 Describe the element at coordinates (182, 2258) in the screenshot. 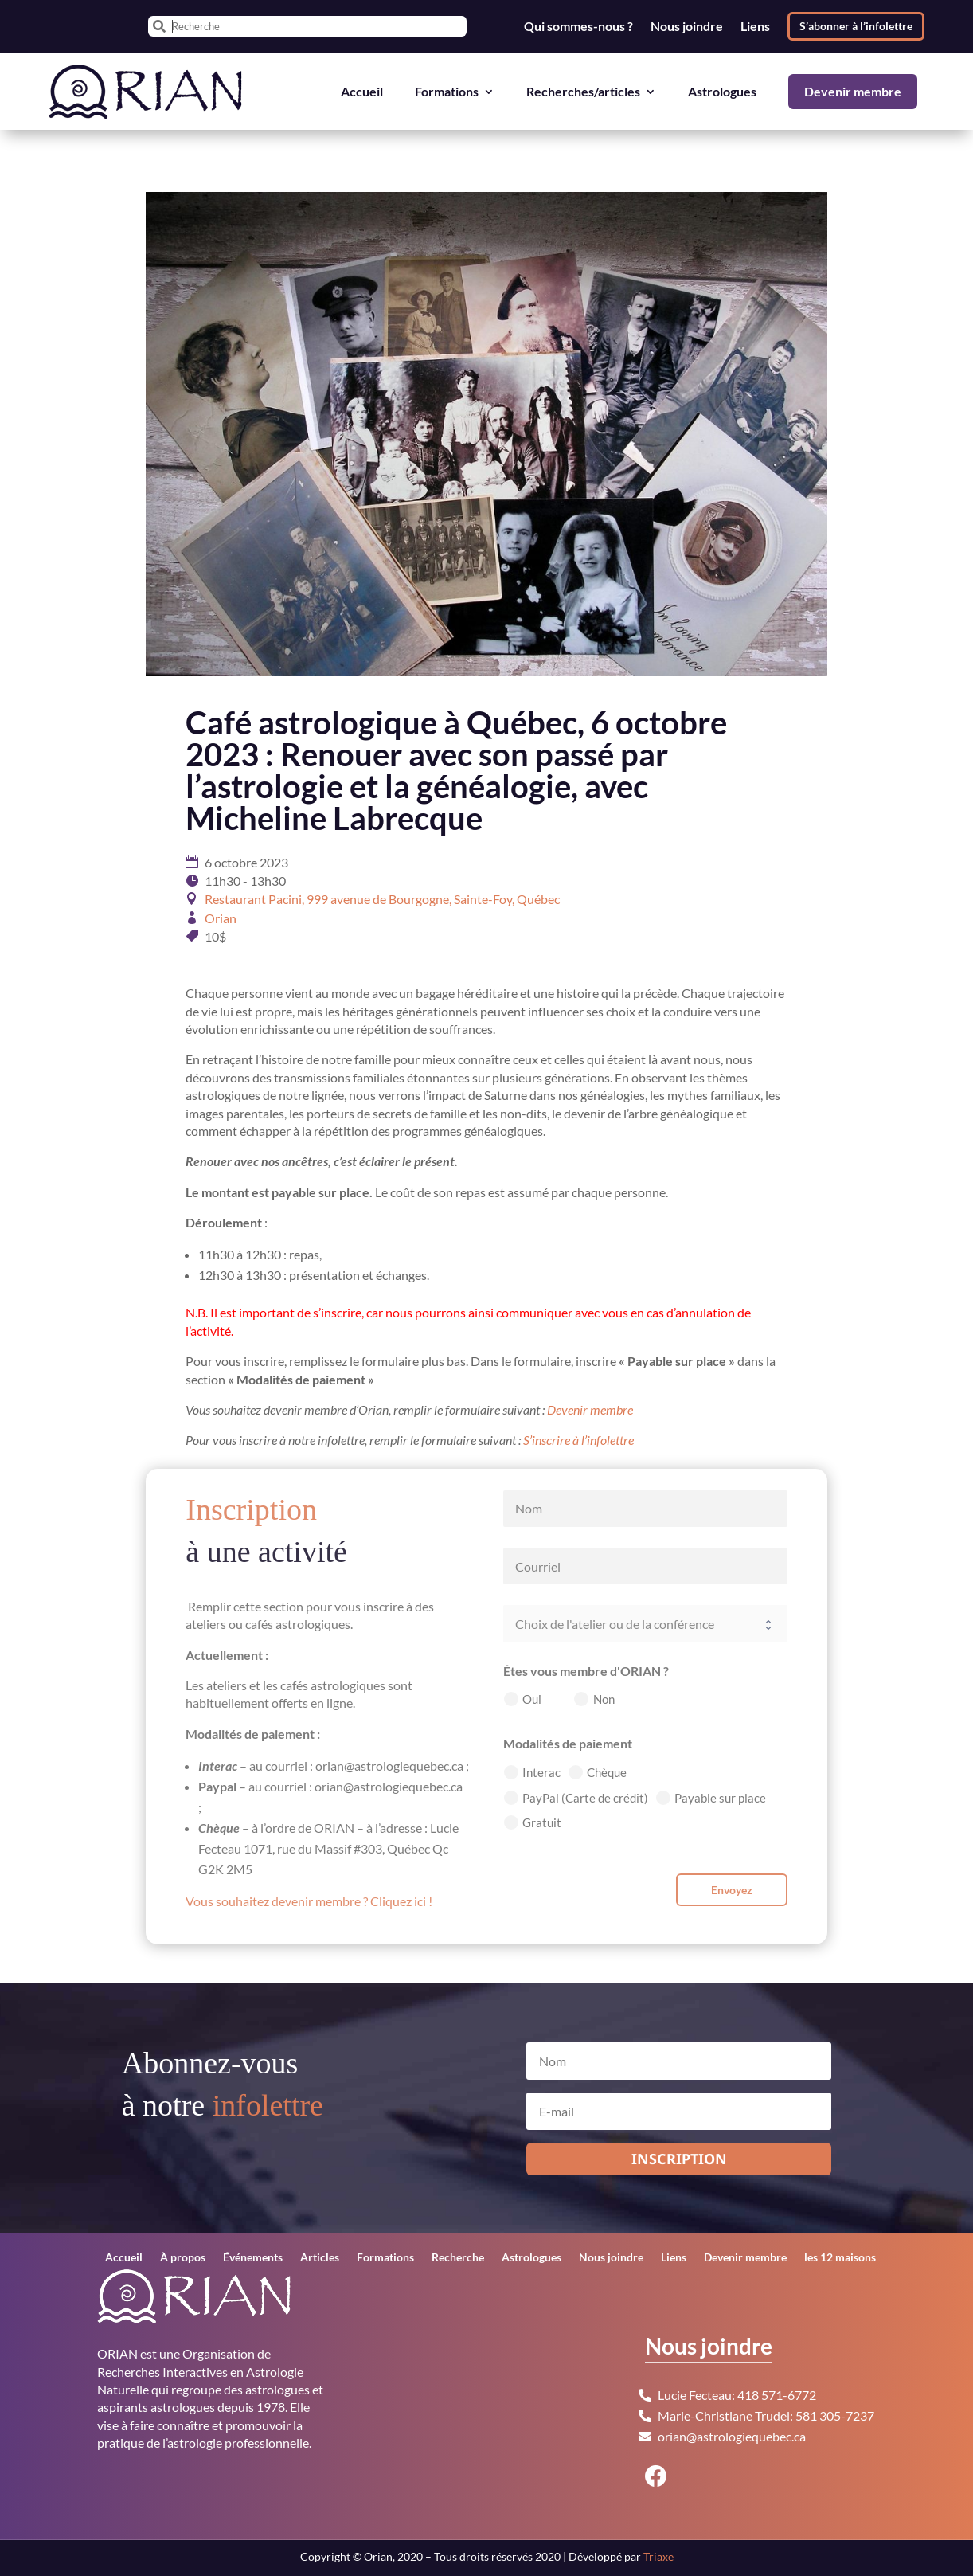

I see `À propos` at that location.